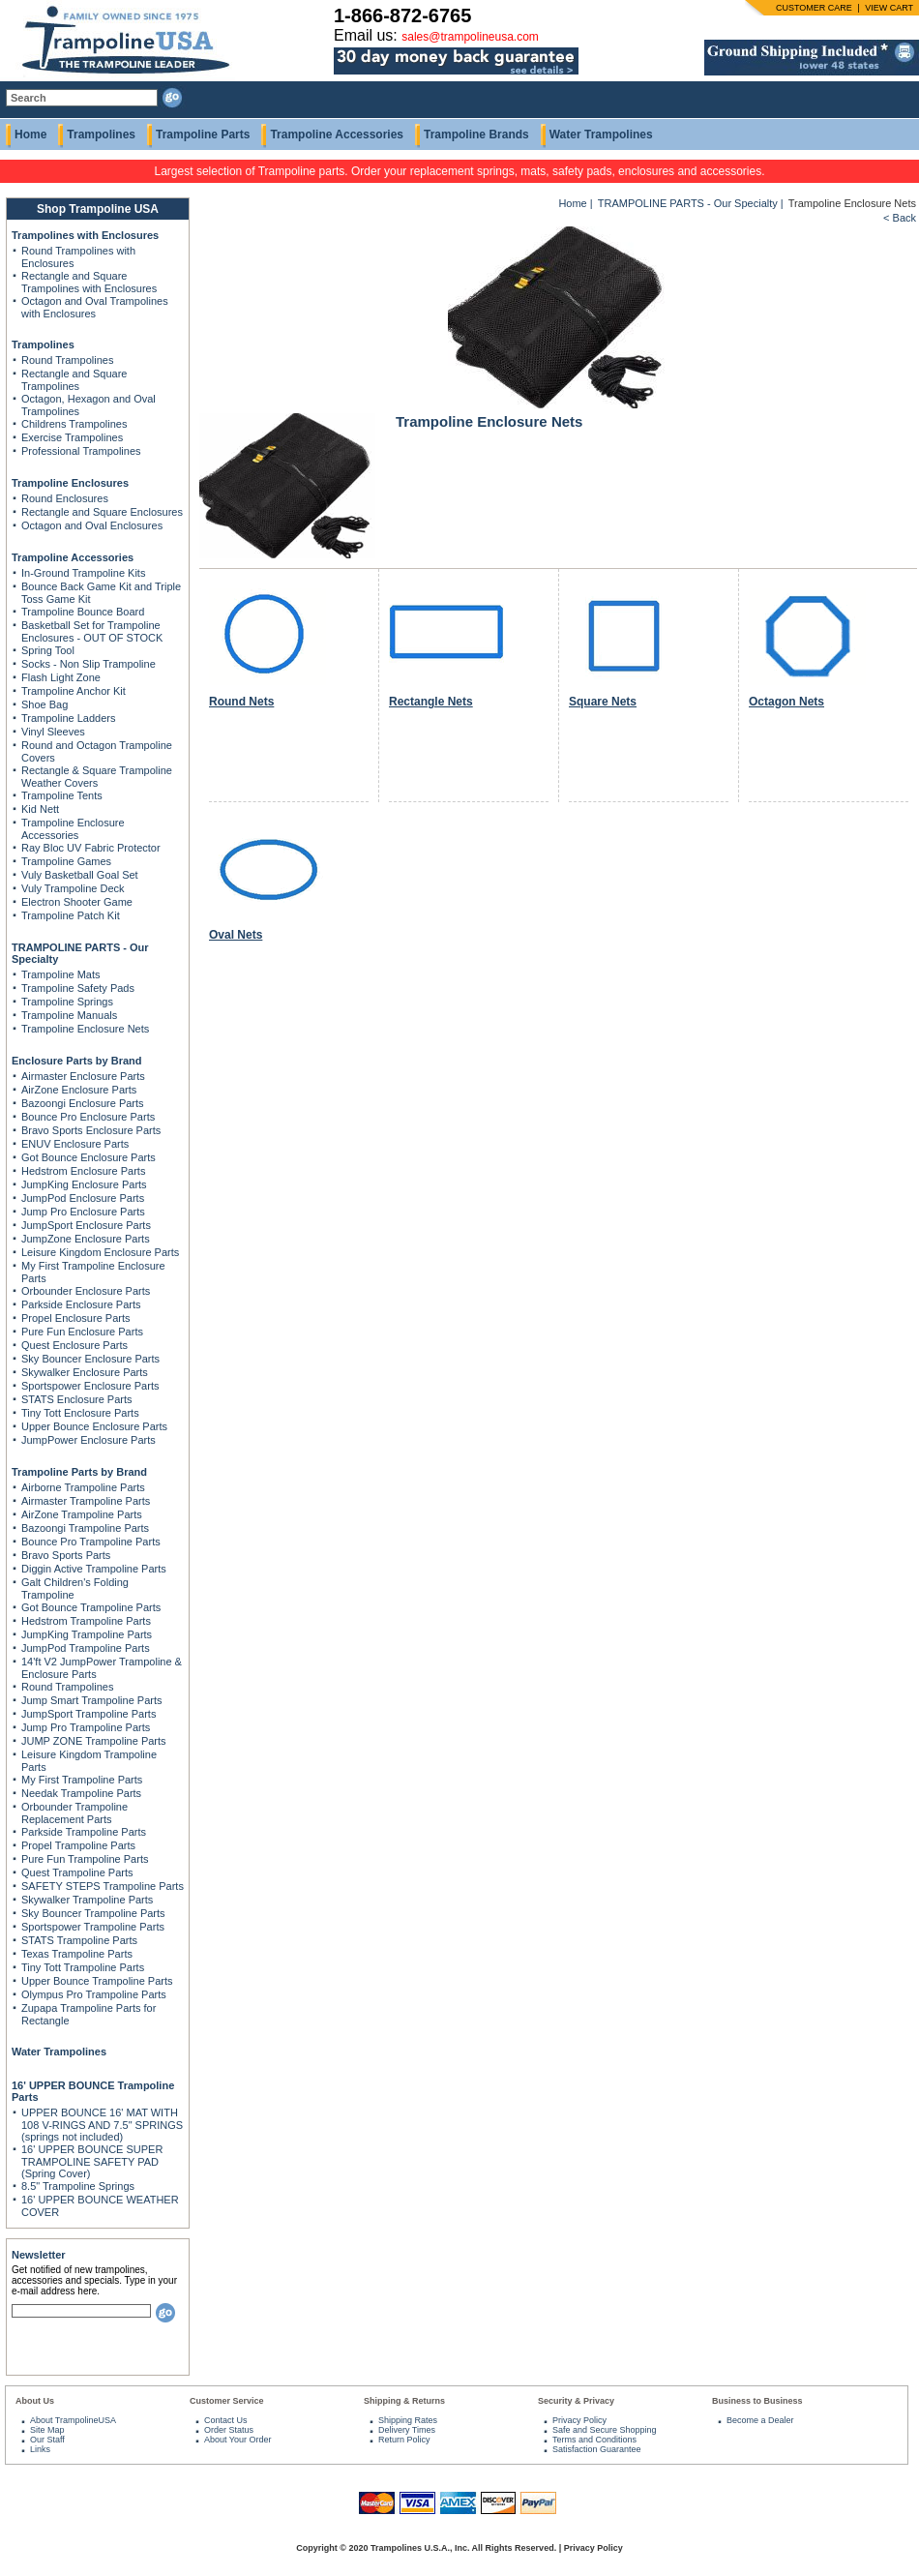 Image resolution: width=919 pixels, height=2576 pixels. What do you see at coordinates (66, 861) in the screenshot?
I see `Trampoline Games` at bounding box center [66, 861].